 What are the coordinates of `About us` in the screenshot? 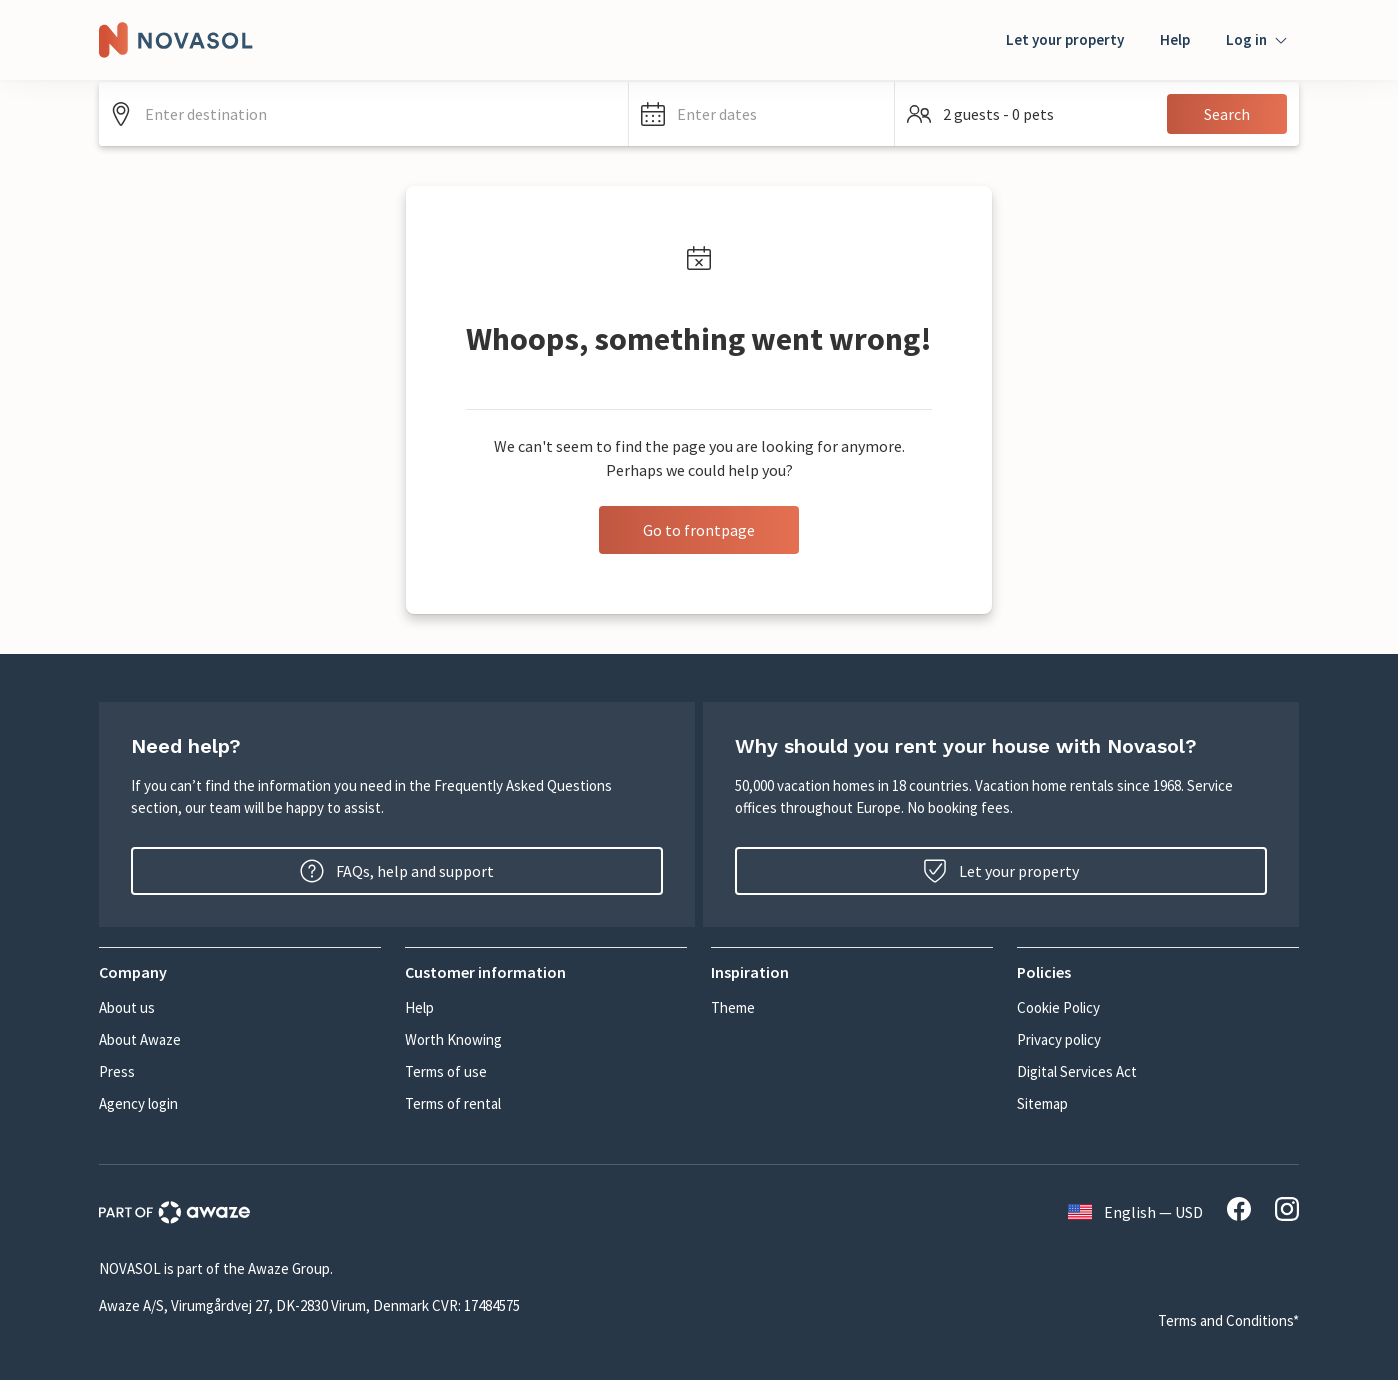 It's located at (127, 1007).